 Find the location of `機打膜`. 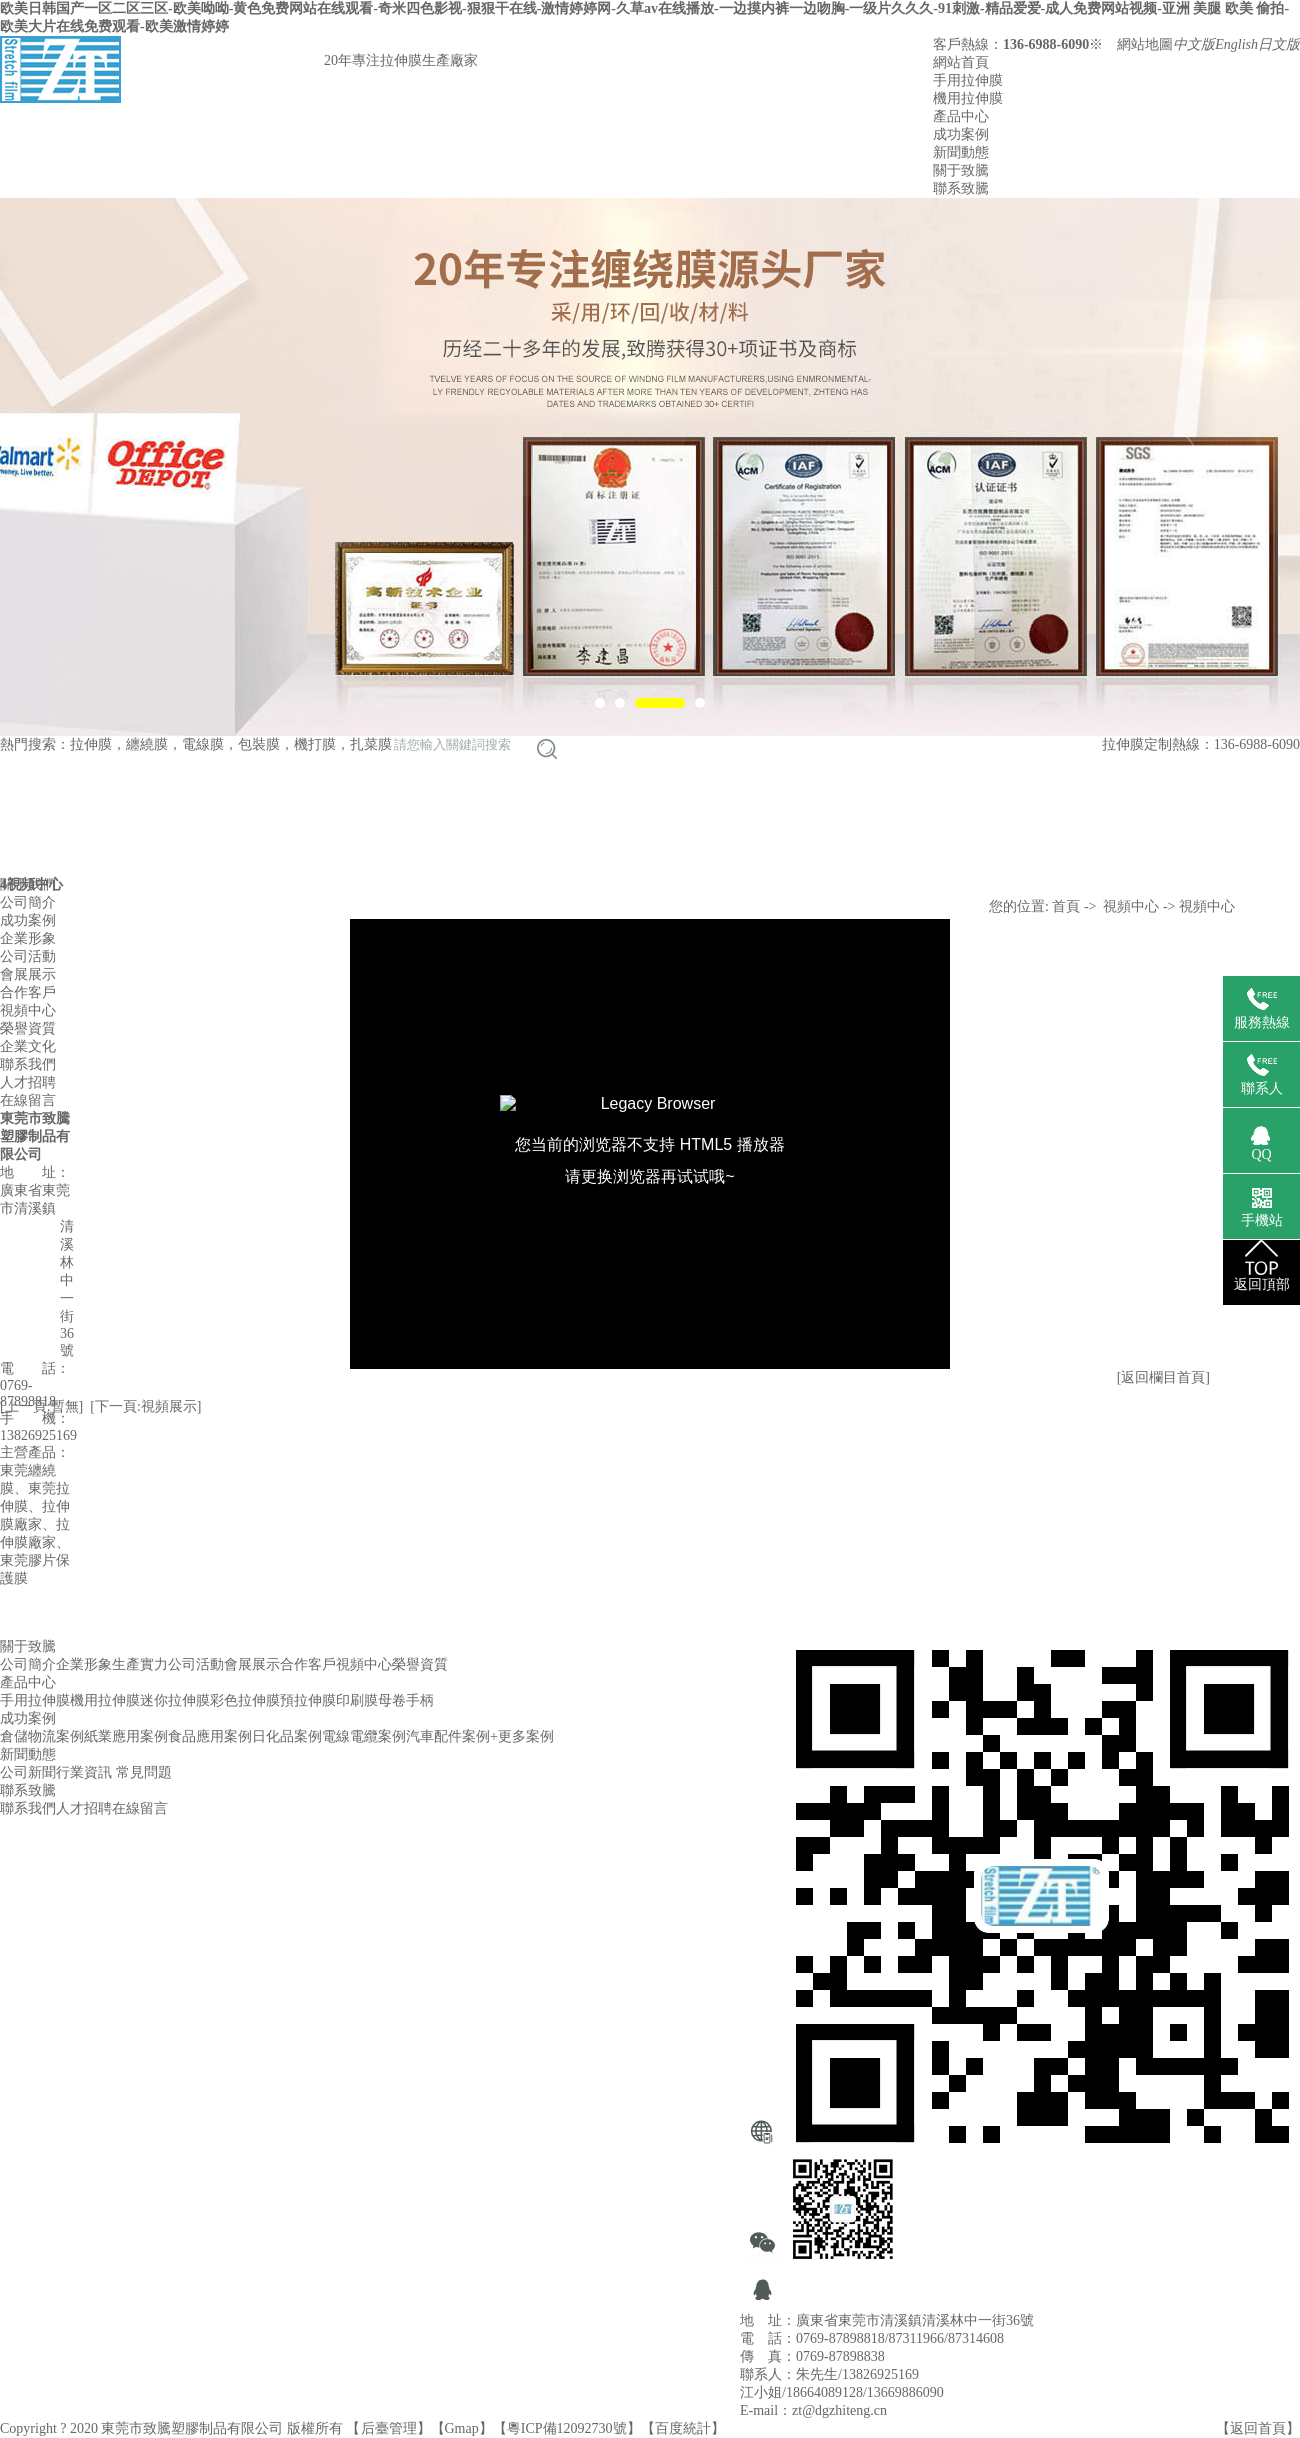

機打膜 is located at coordinates (315, 744).